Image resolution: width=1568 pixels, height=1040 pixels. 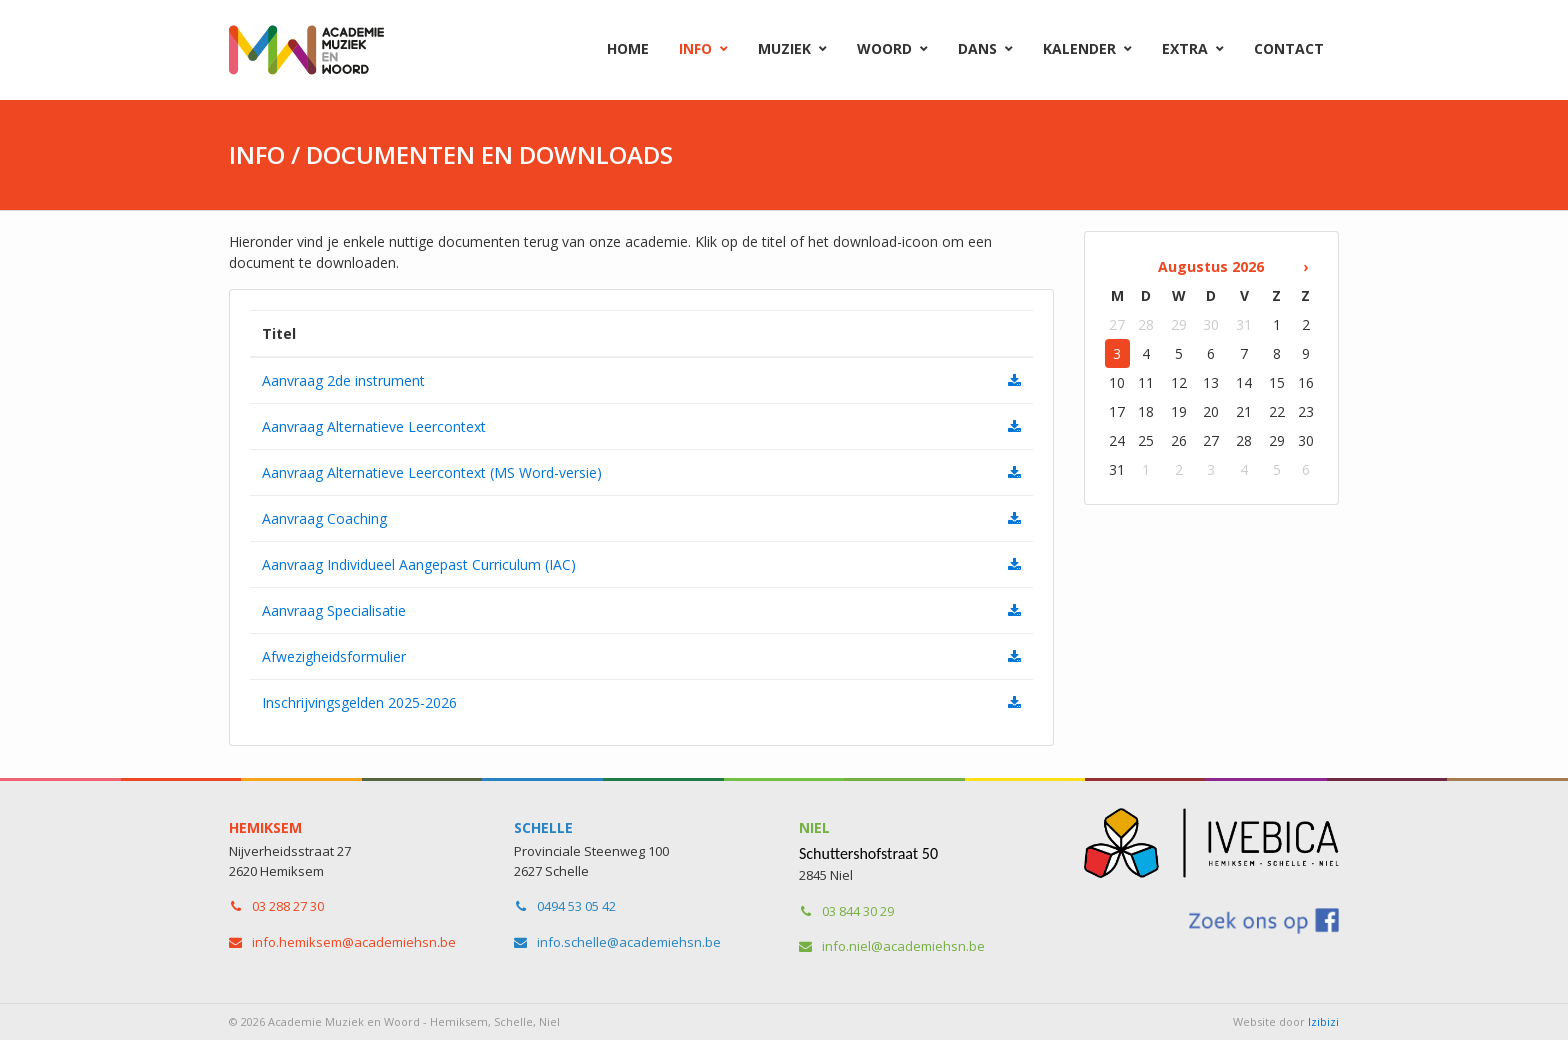 What do you see at coordinates (1079, 48) in the screenshot?
I see `Kalender` at bounding box center [1079, 48].